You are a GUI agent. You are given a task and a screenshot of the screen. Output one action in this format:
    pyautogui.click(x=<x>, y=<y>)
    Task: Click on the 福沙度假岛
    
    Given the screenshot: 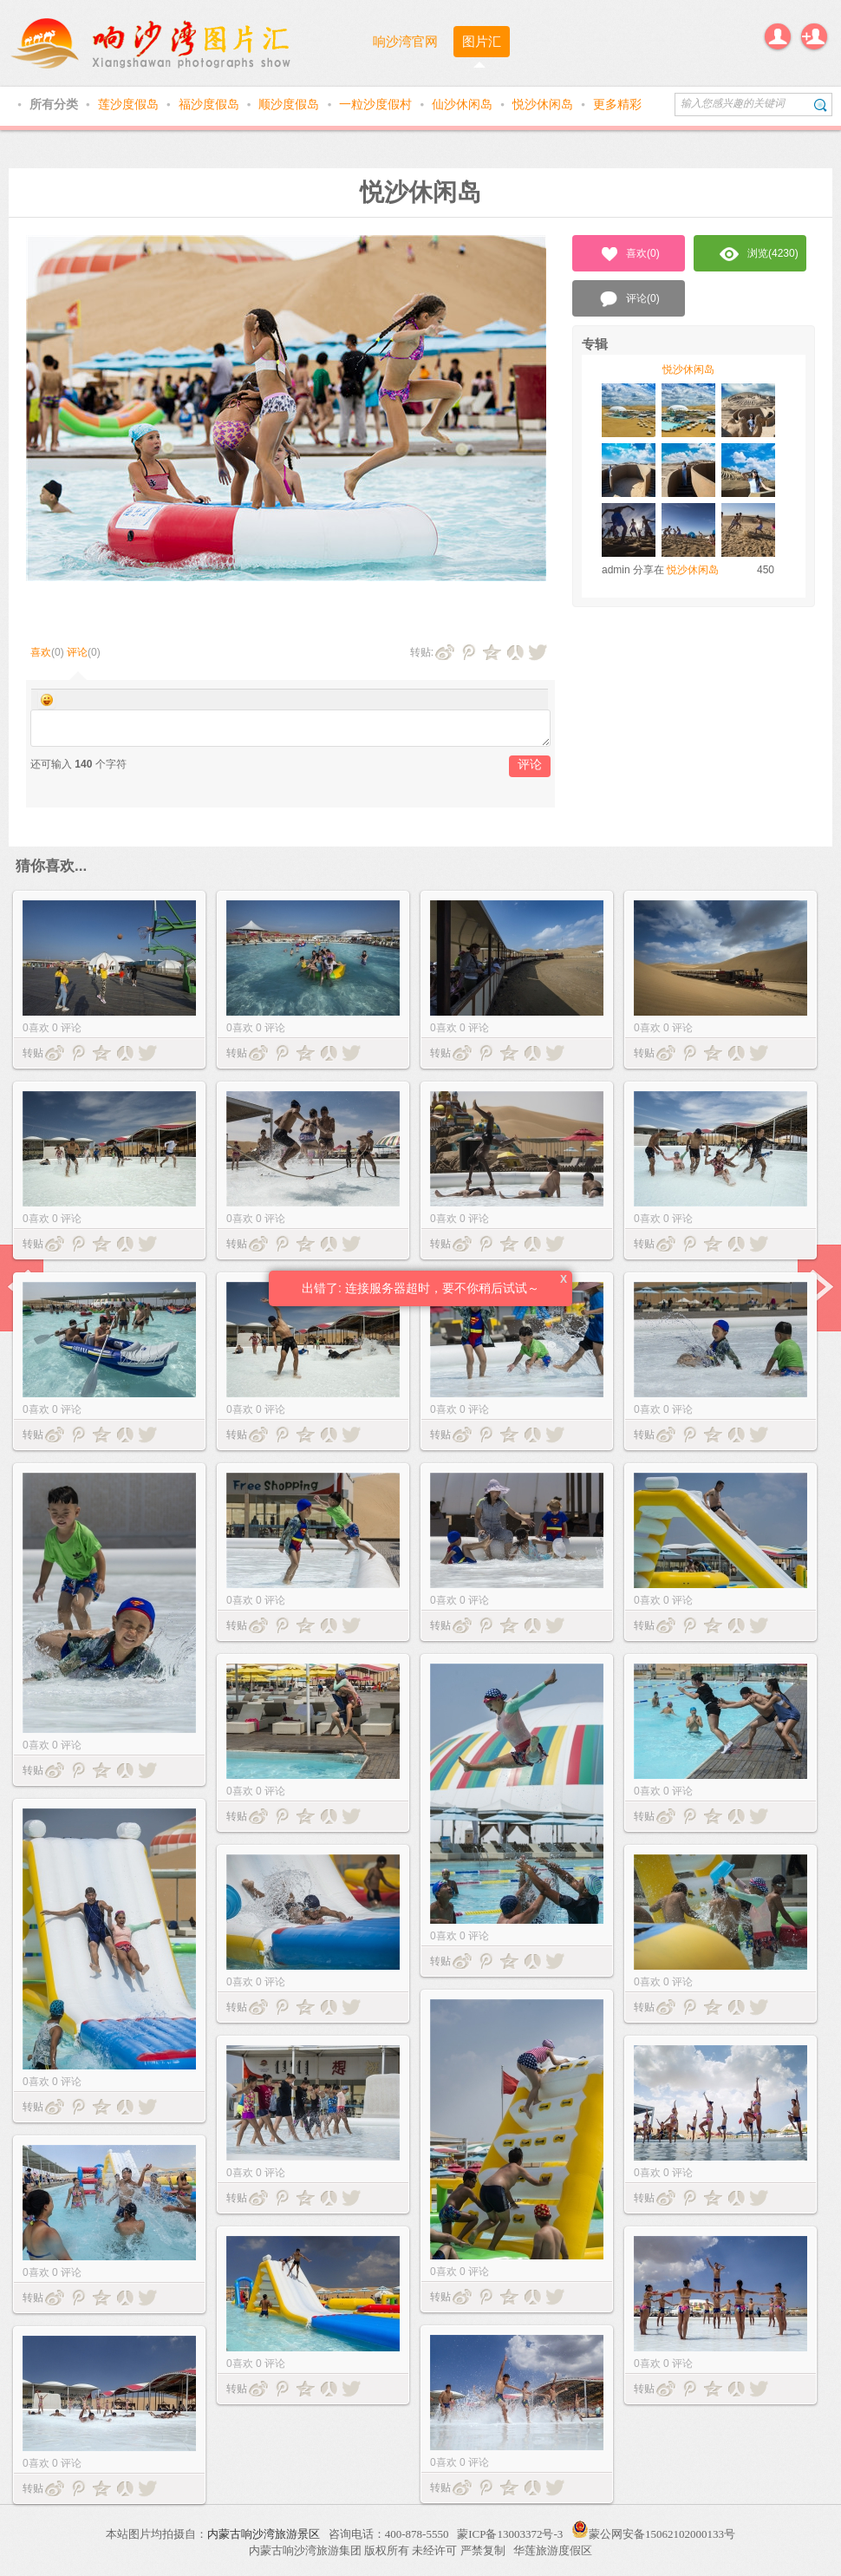 What is the action you would take?
    pyautogui.click(x=211, y=104)
    